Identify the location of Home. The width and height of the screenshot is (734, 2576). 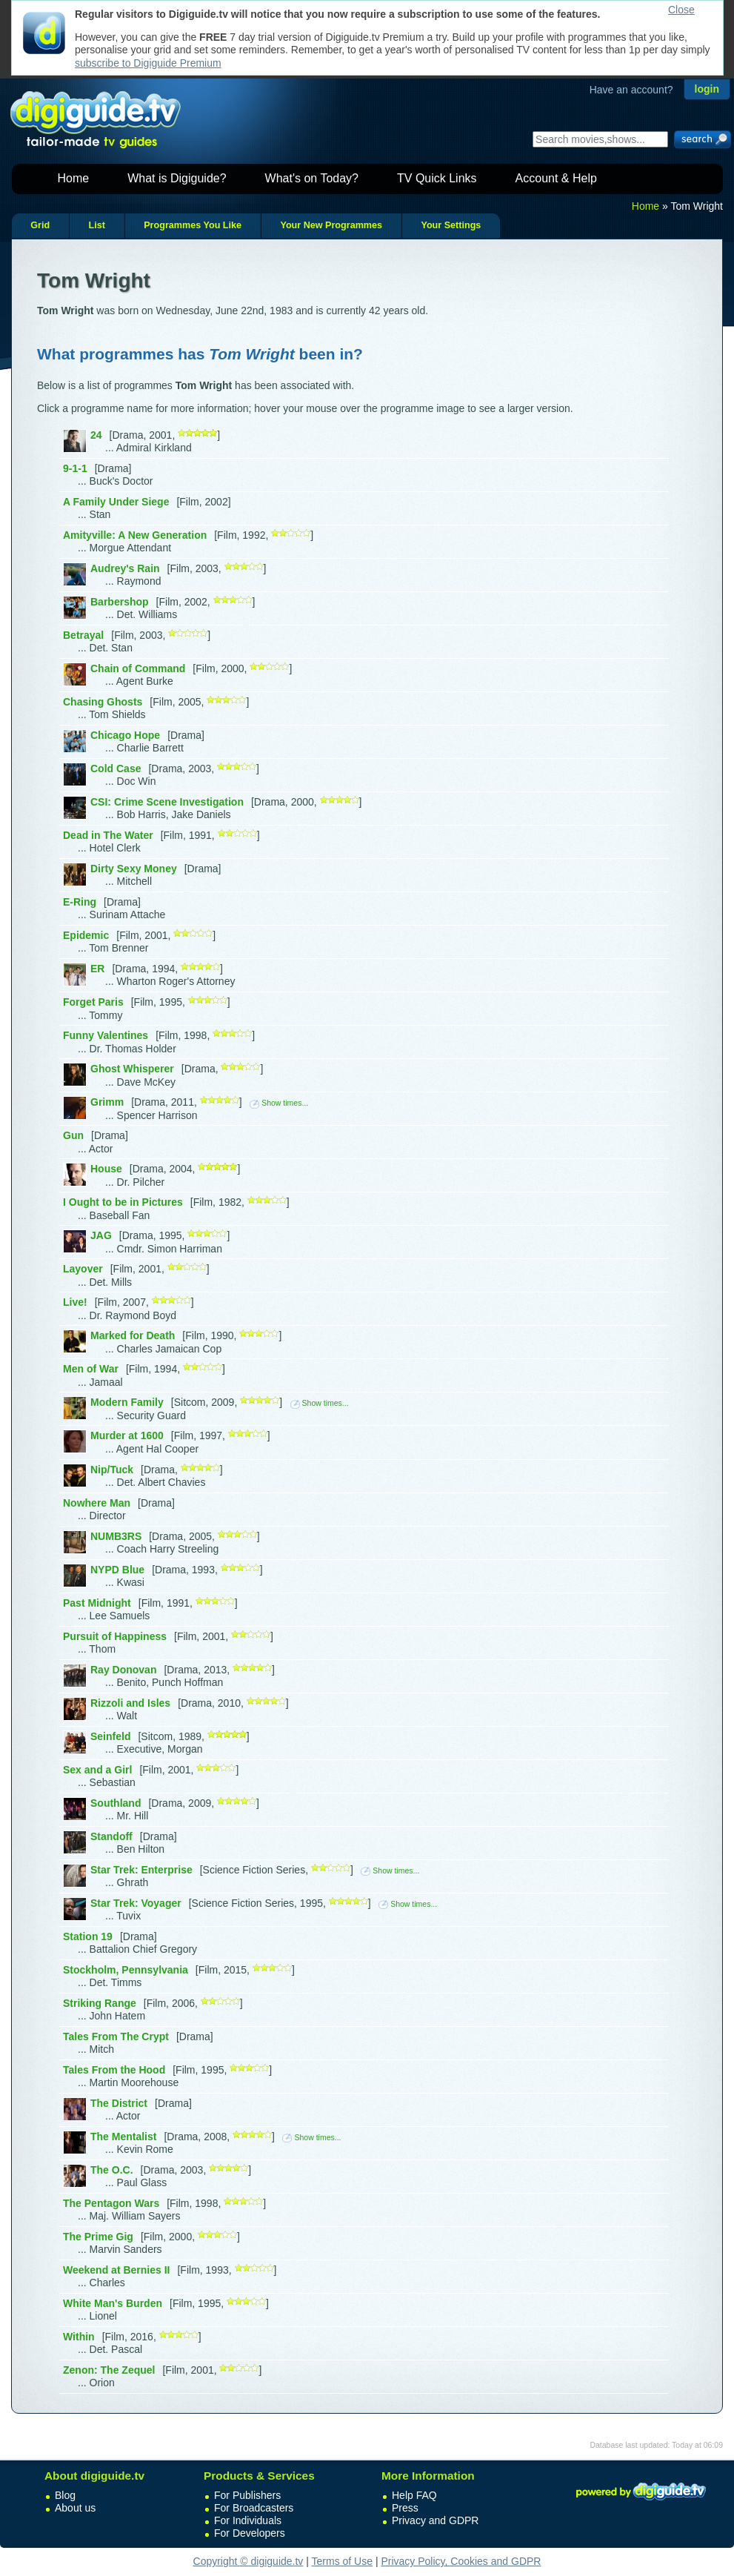
(74, 178).